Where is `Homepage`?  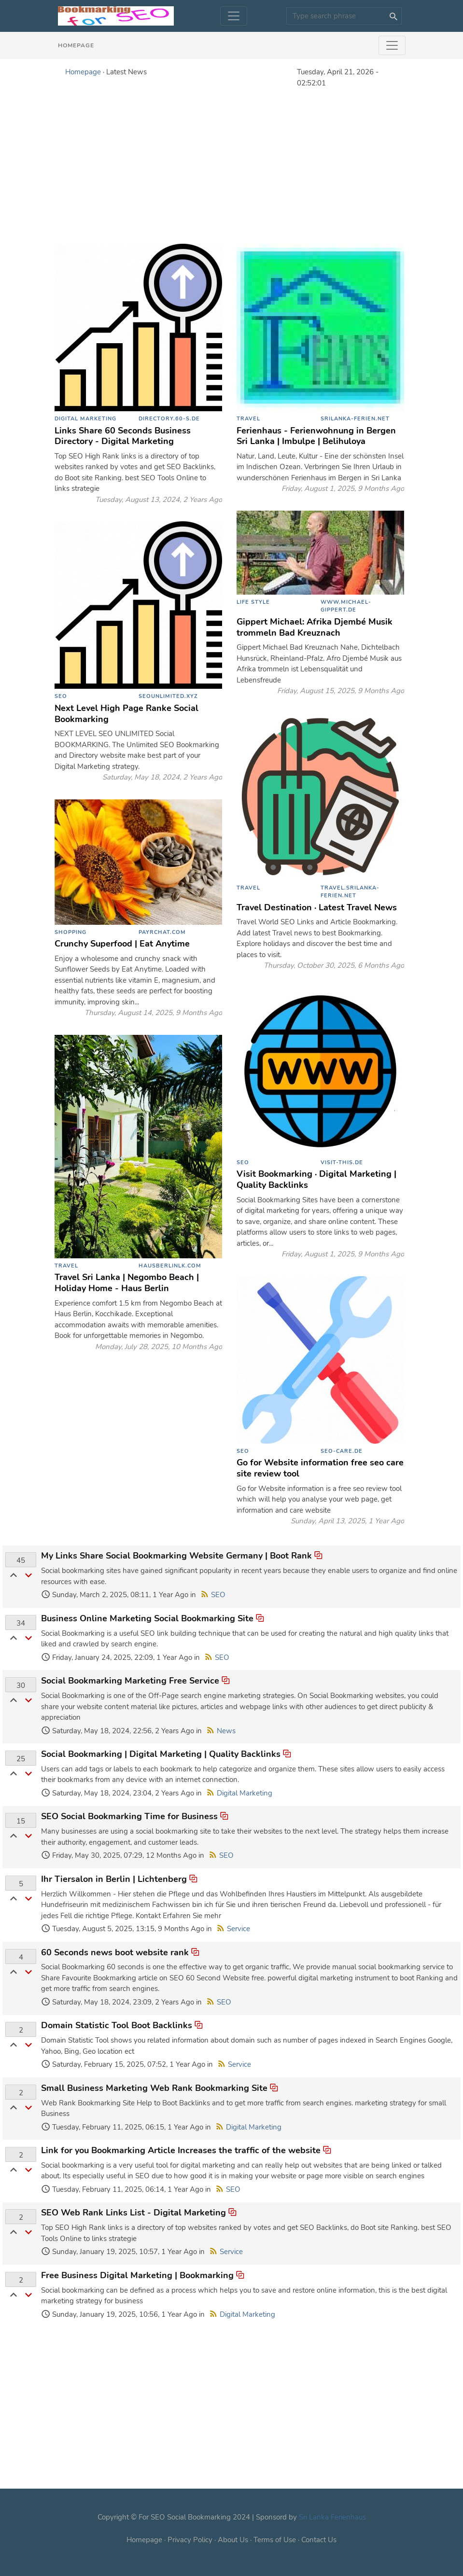 Homepage is located at coordinates (76, 45).